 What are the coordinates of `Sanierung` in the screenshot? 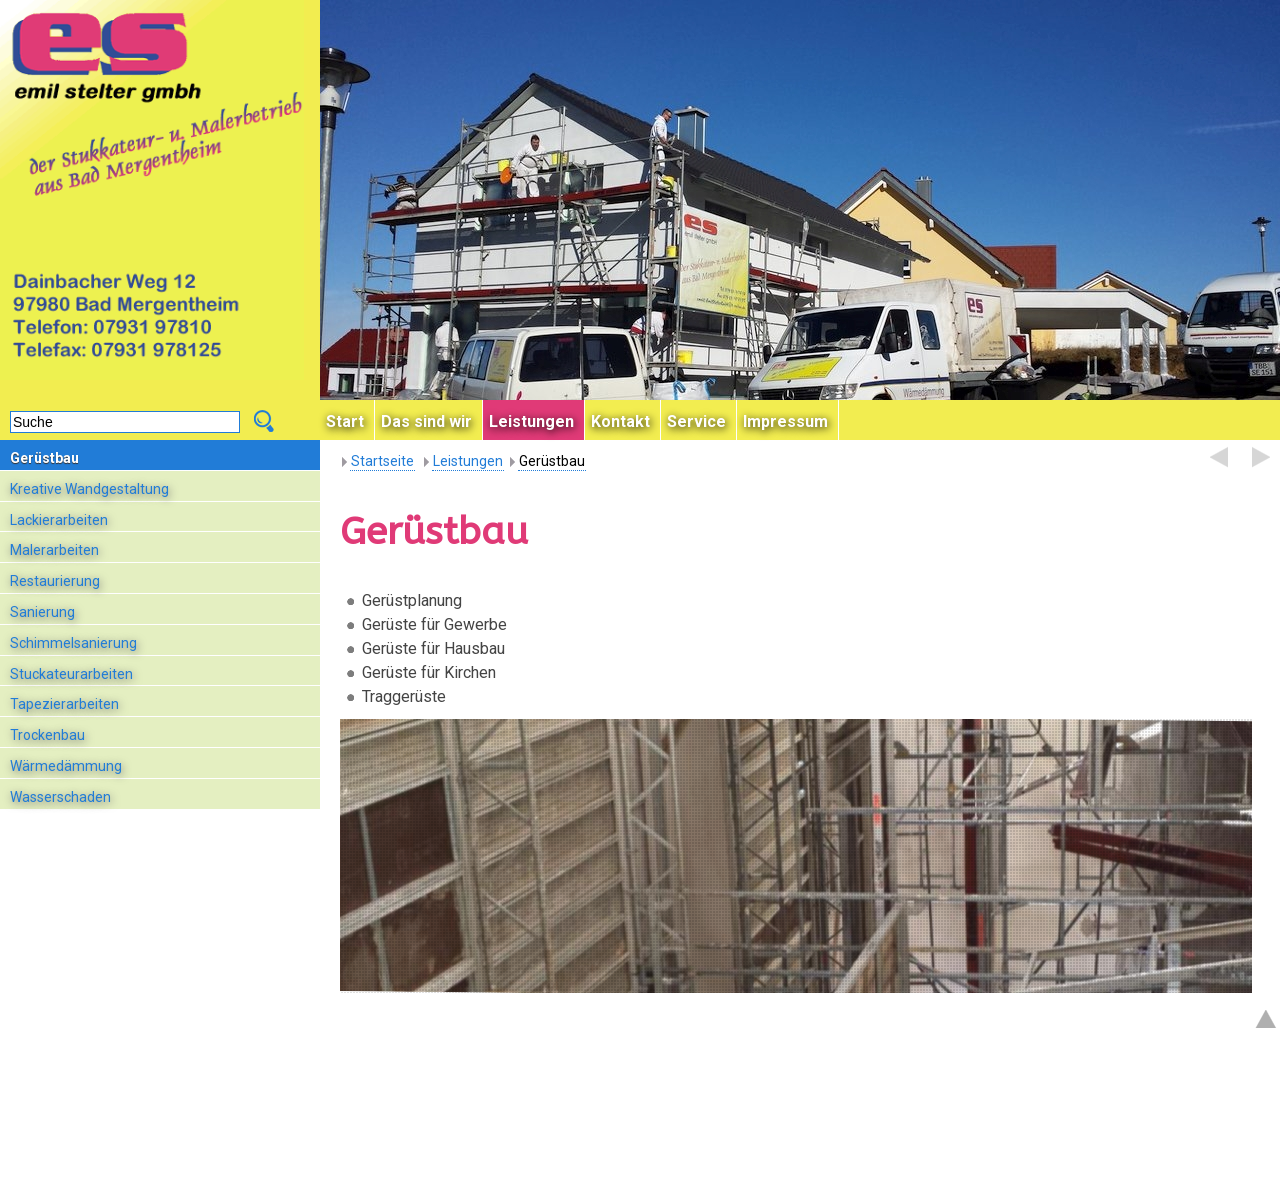 It's located at (42, 612).